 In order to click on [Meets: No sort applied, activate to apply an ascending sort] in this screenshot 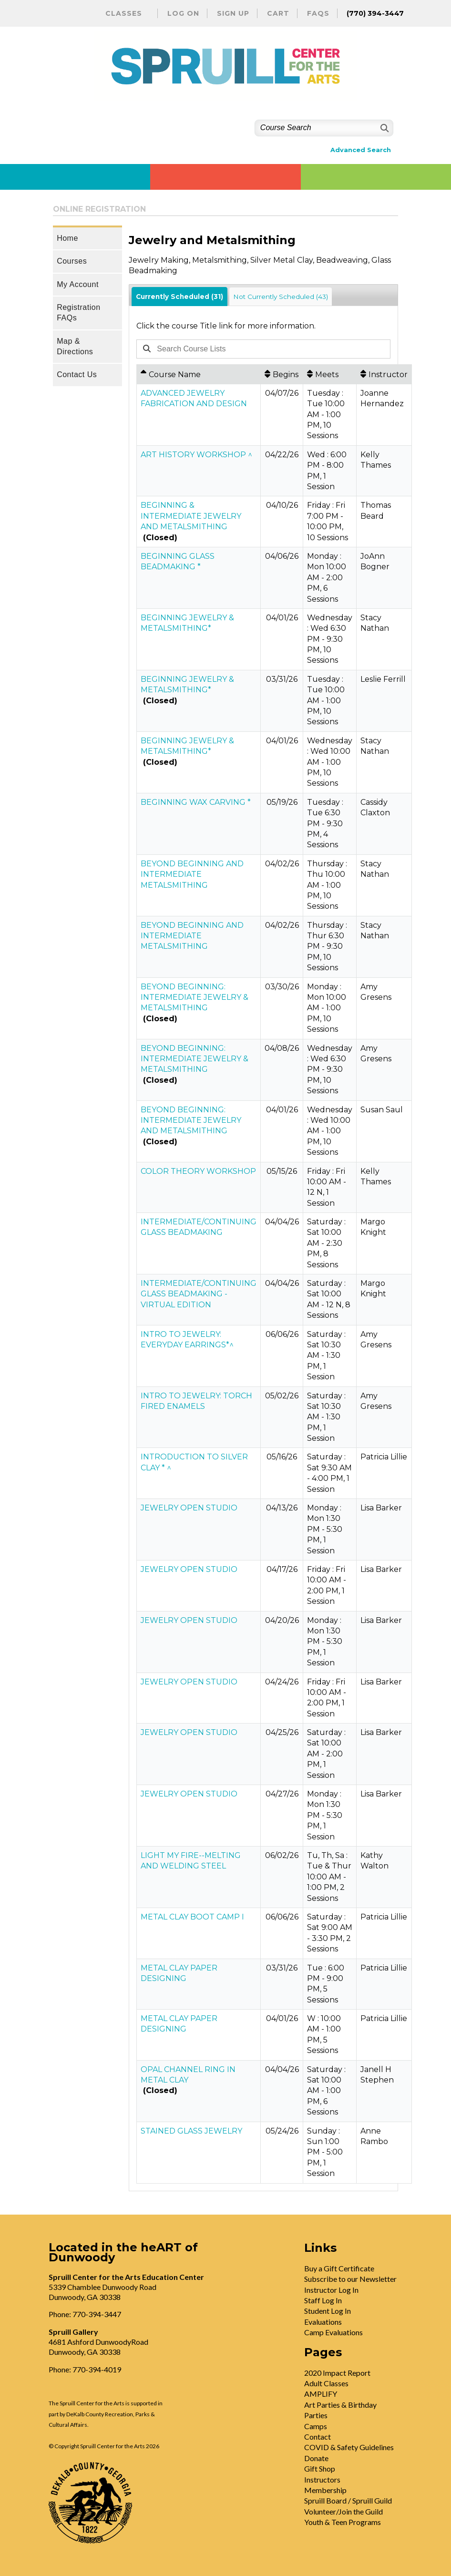, I will do `click(329, 374)`.